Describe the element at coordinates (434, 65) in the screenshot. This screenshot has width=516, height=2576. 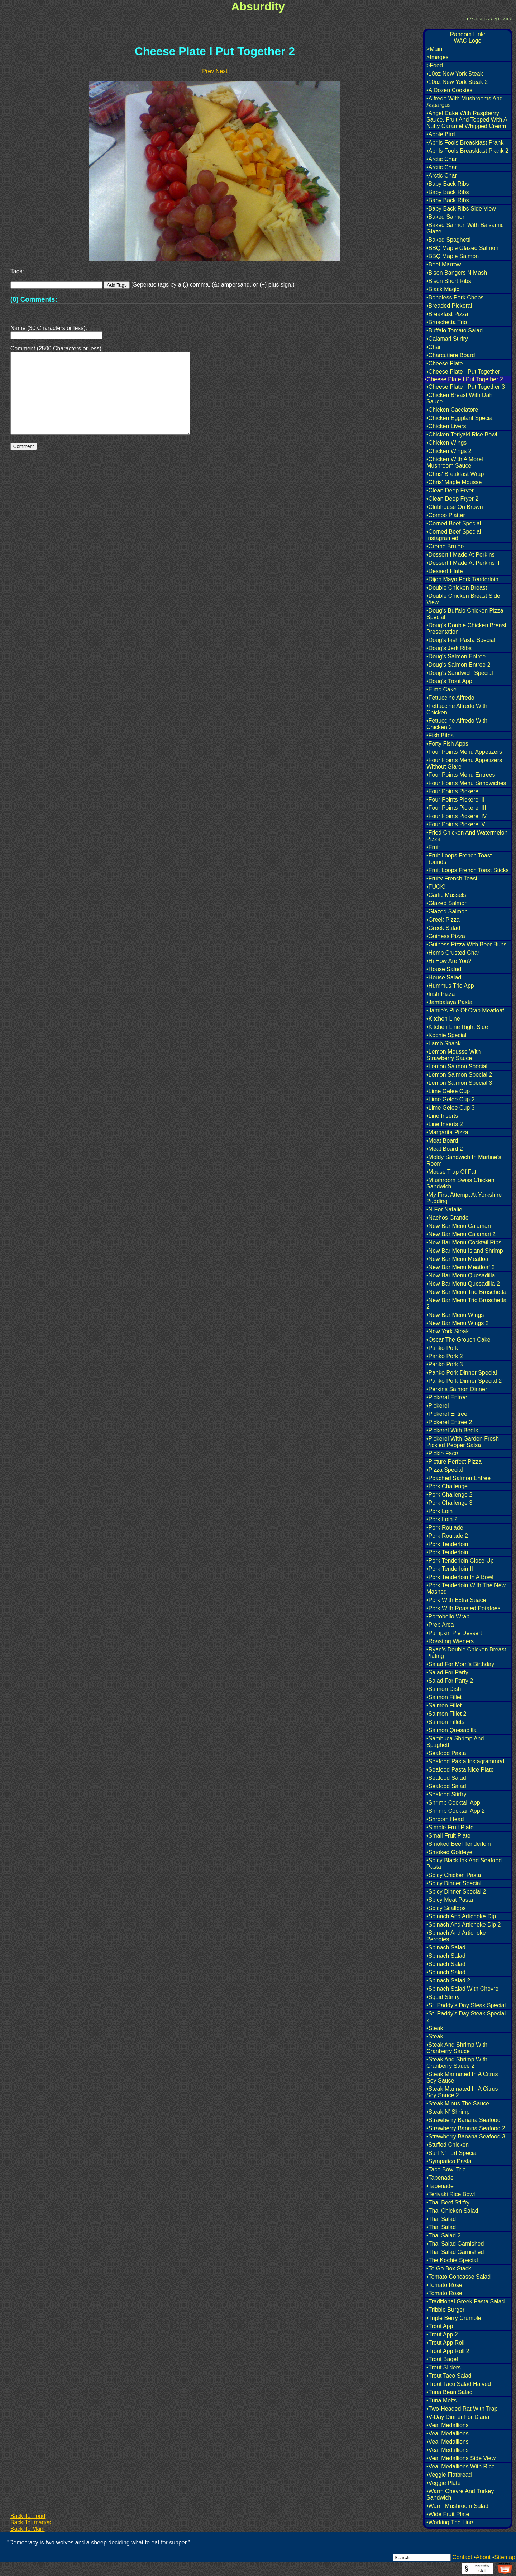
I see `>Food` at that location.